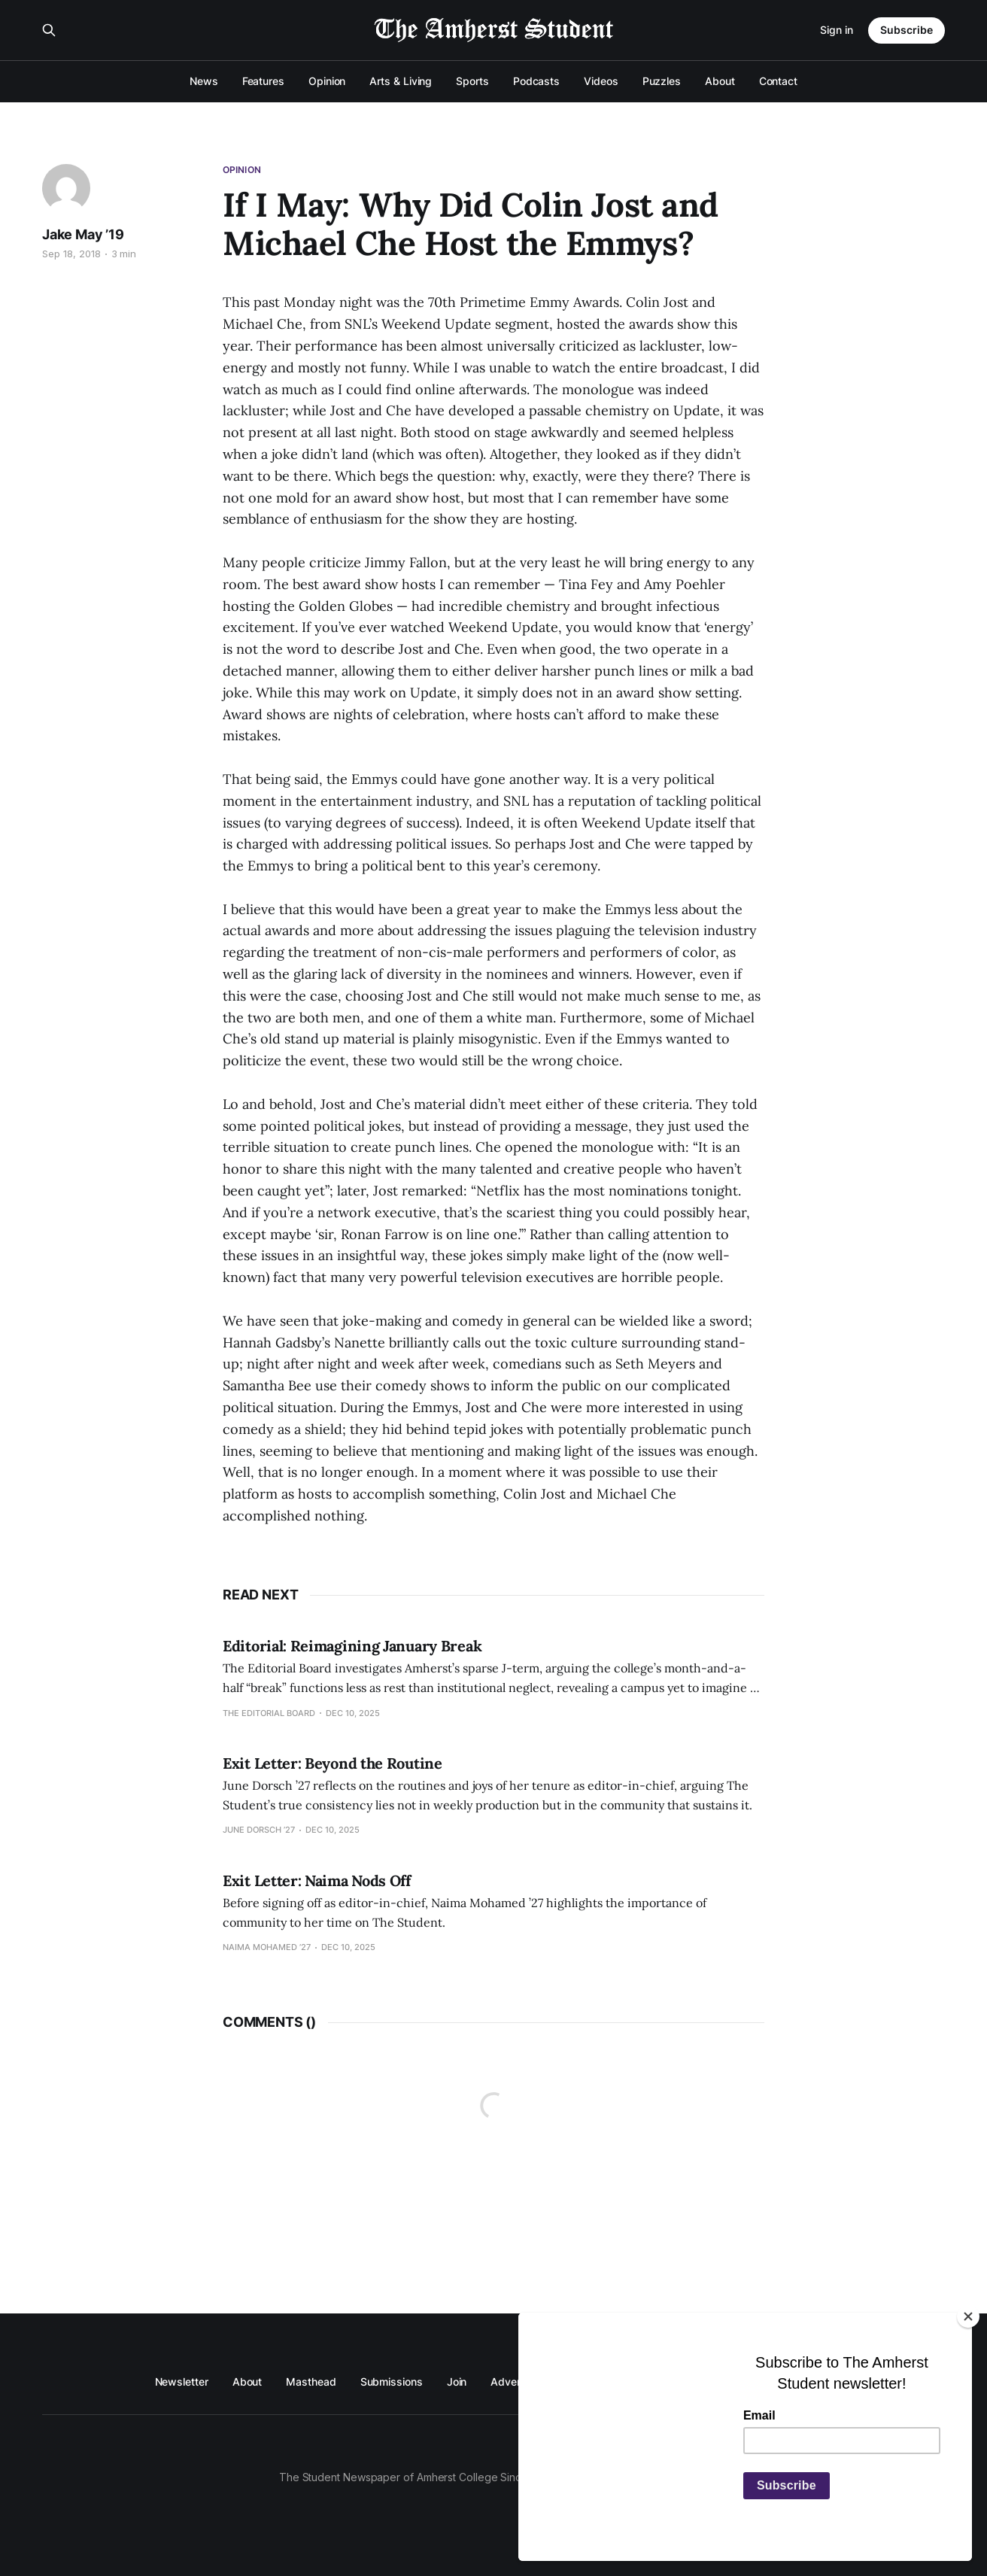 The height and width of the screenshot is (2576, 987). What do you see at coordinates (472, 80) in the screenshot?
I see `Sports` at bounding box center [472, 80].